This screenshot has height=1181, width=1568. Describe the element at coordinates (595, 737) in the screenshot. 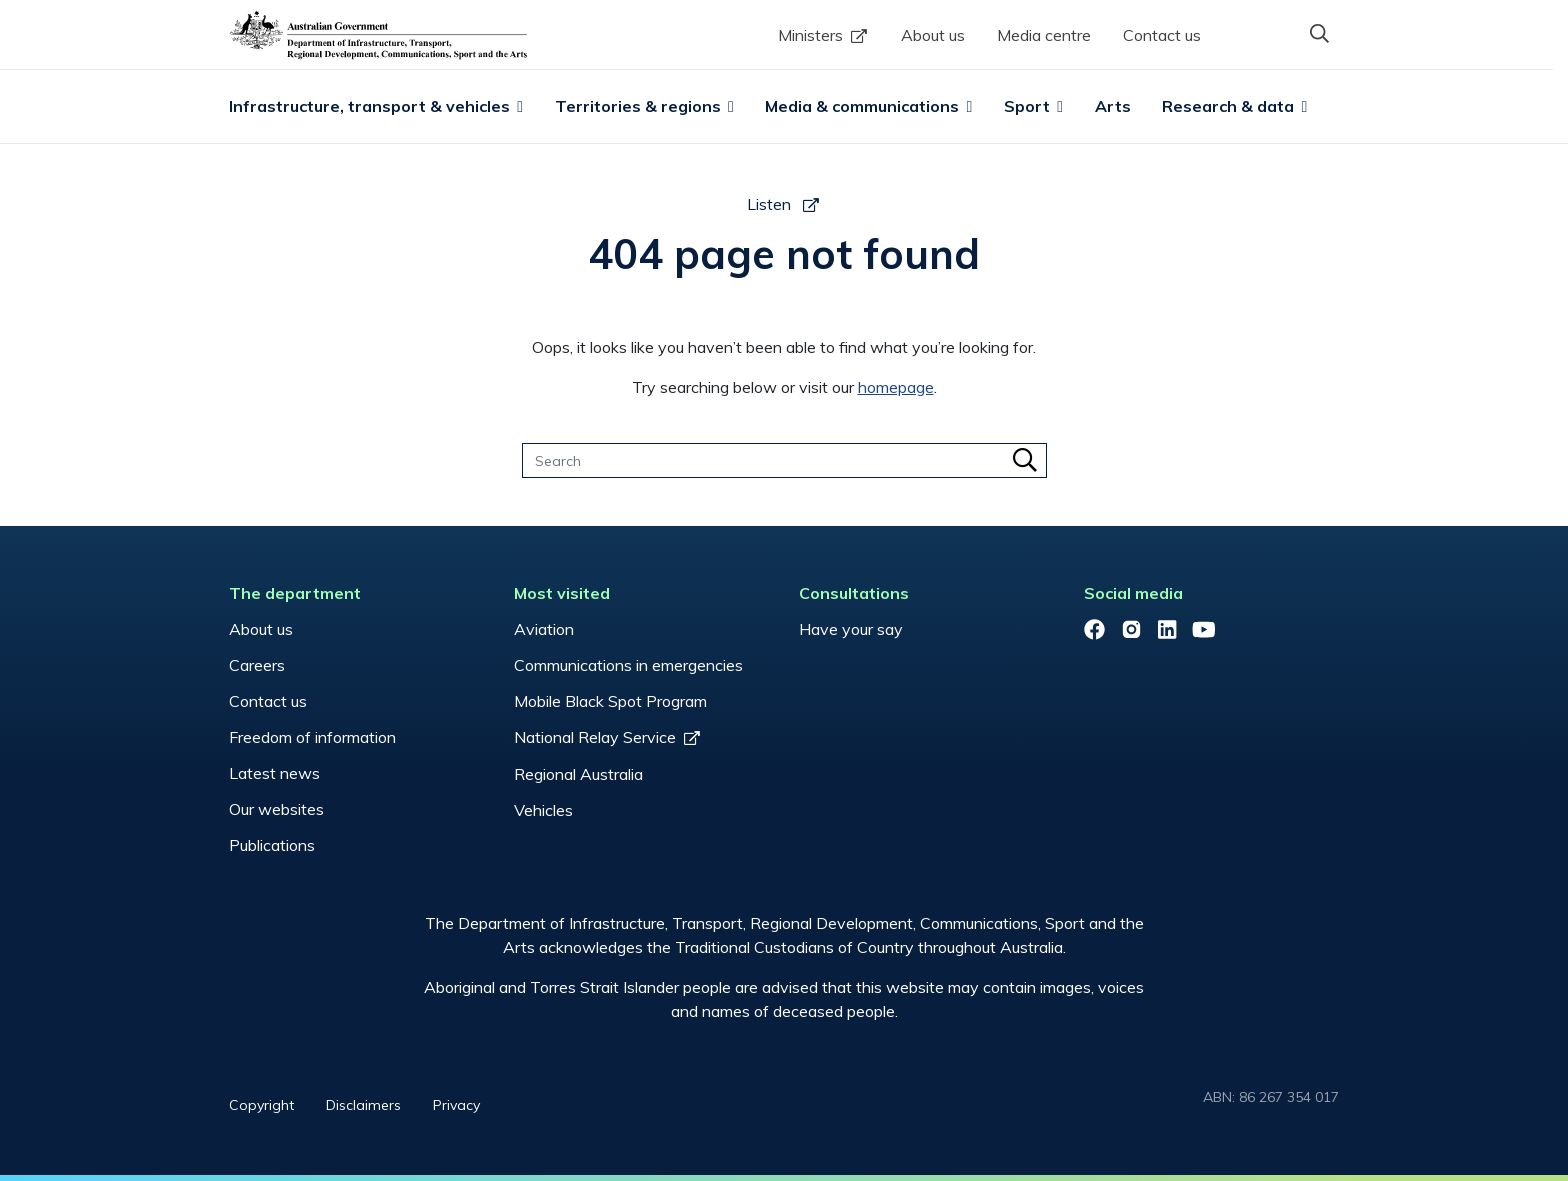

I see `National Relay Service` at that location.